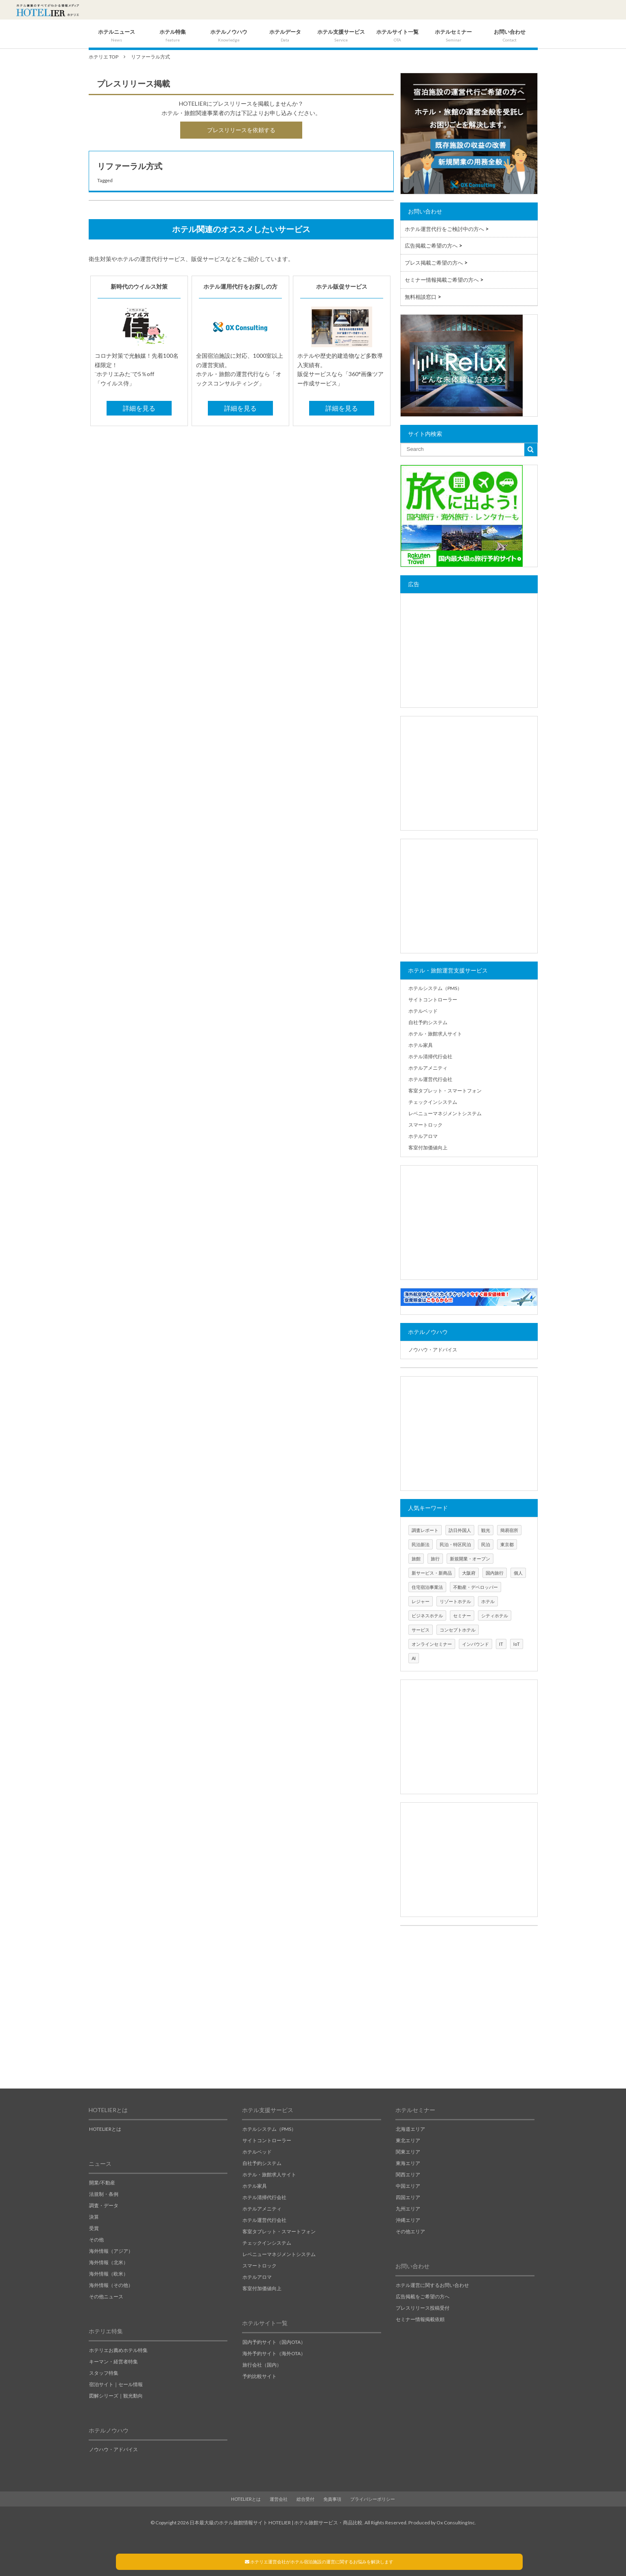  I want to click on 大阪府, so click(468, 1572).